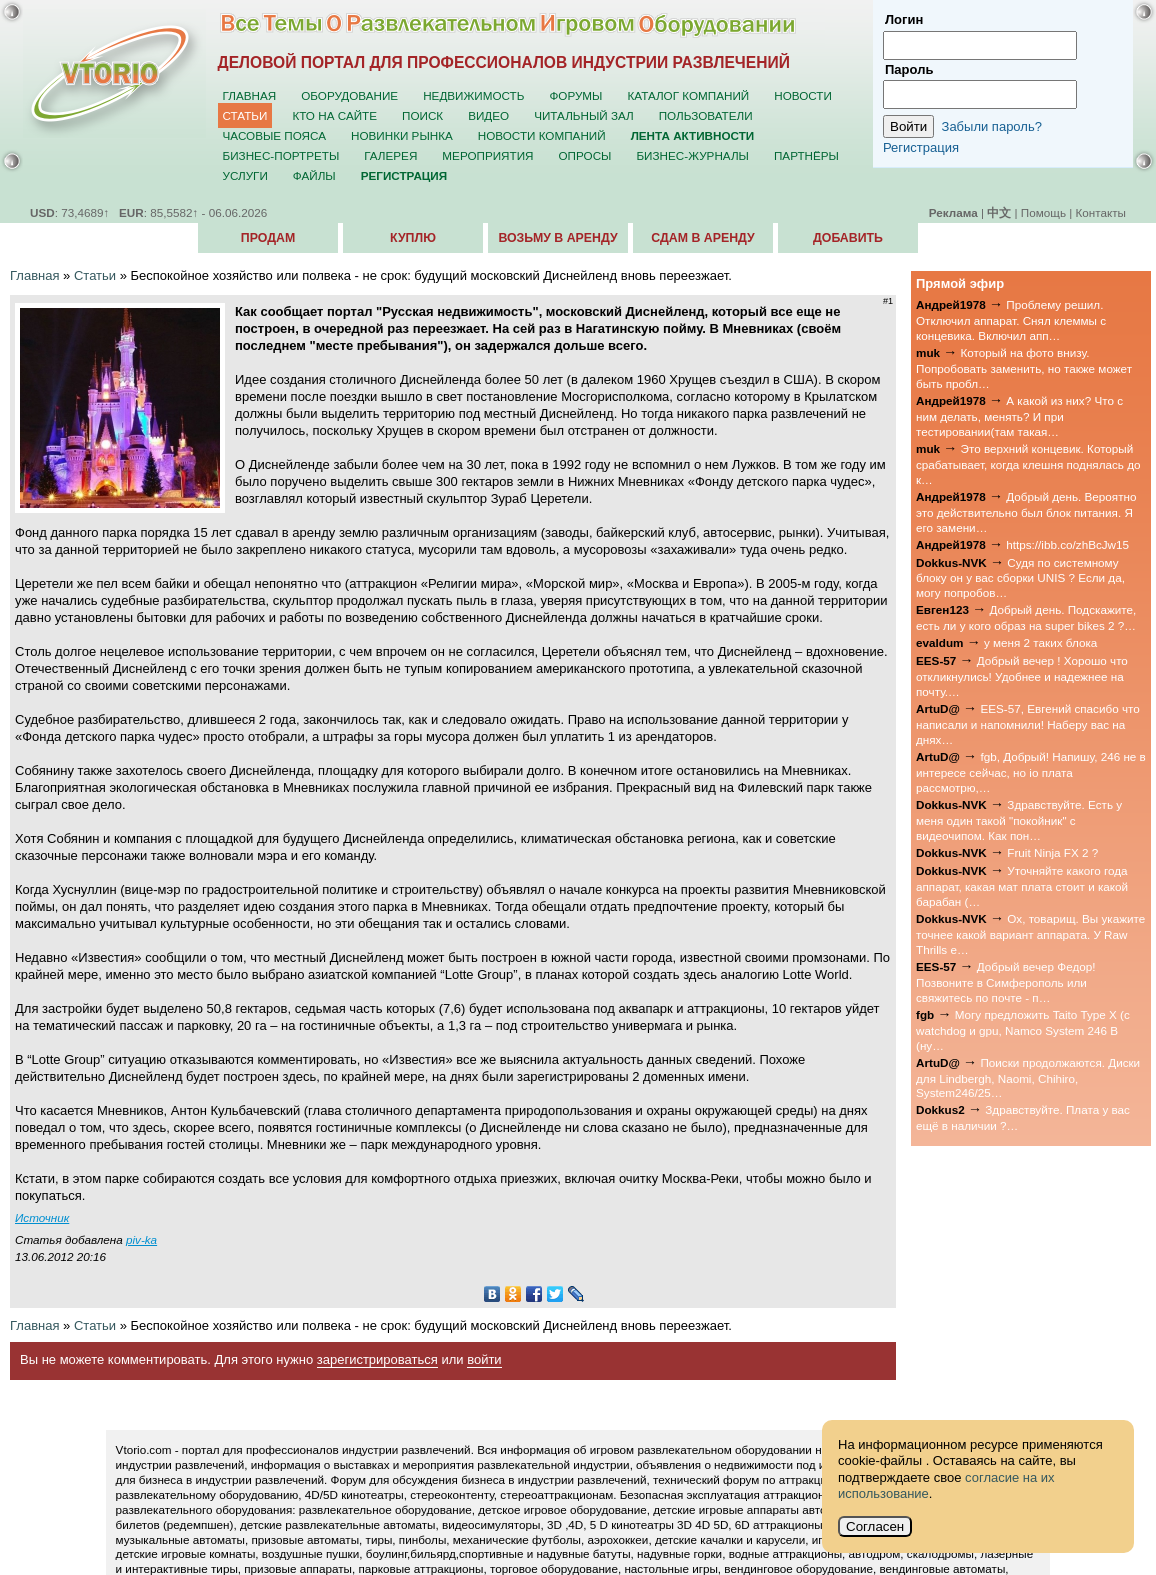  Describe the element at coordinates (1028, 464) in the screenshot. I see `Это верхний концевик. Который срабатывает, когда клешня поднялась до к…` at that location.